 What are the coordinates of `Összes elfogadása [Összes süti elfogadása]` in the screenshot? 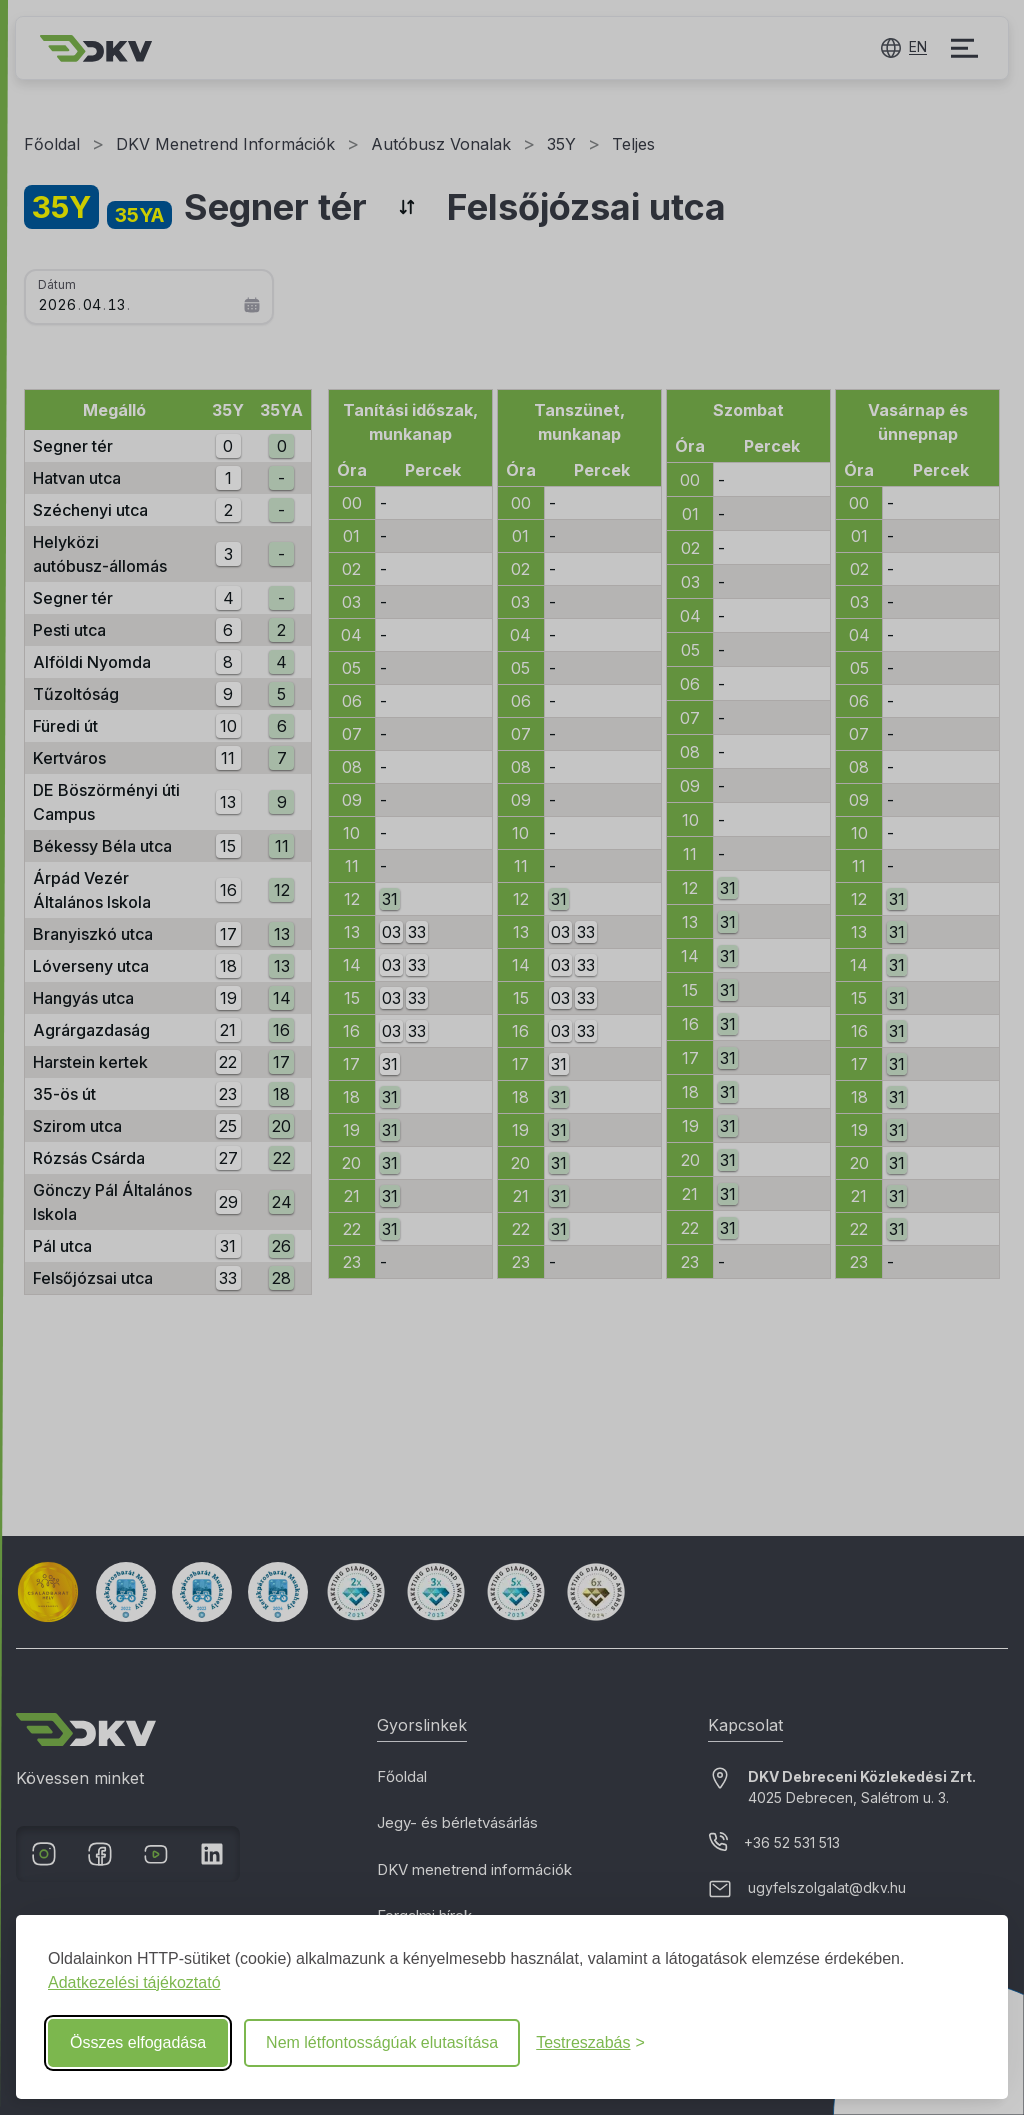 It's located at (138, 2042).